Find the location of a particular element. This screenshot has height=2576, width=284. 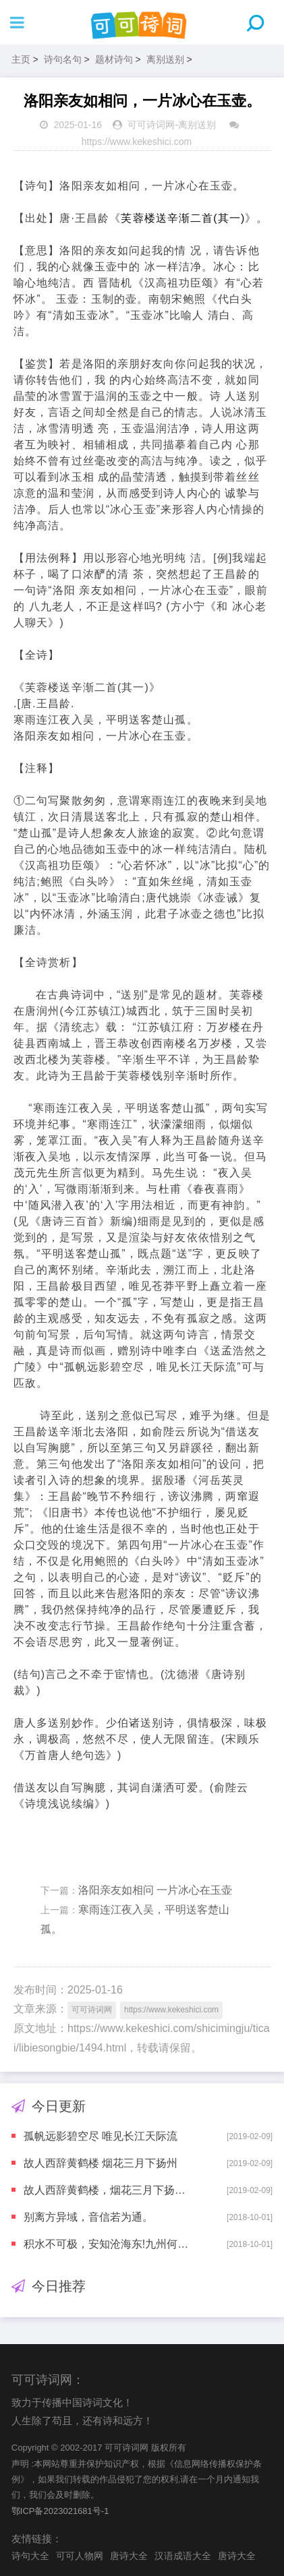

离别送别 is located at coordinates (165, 59).